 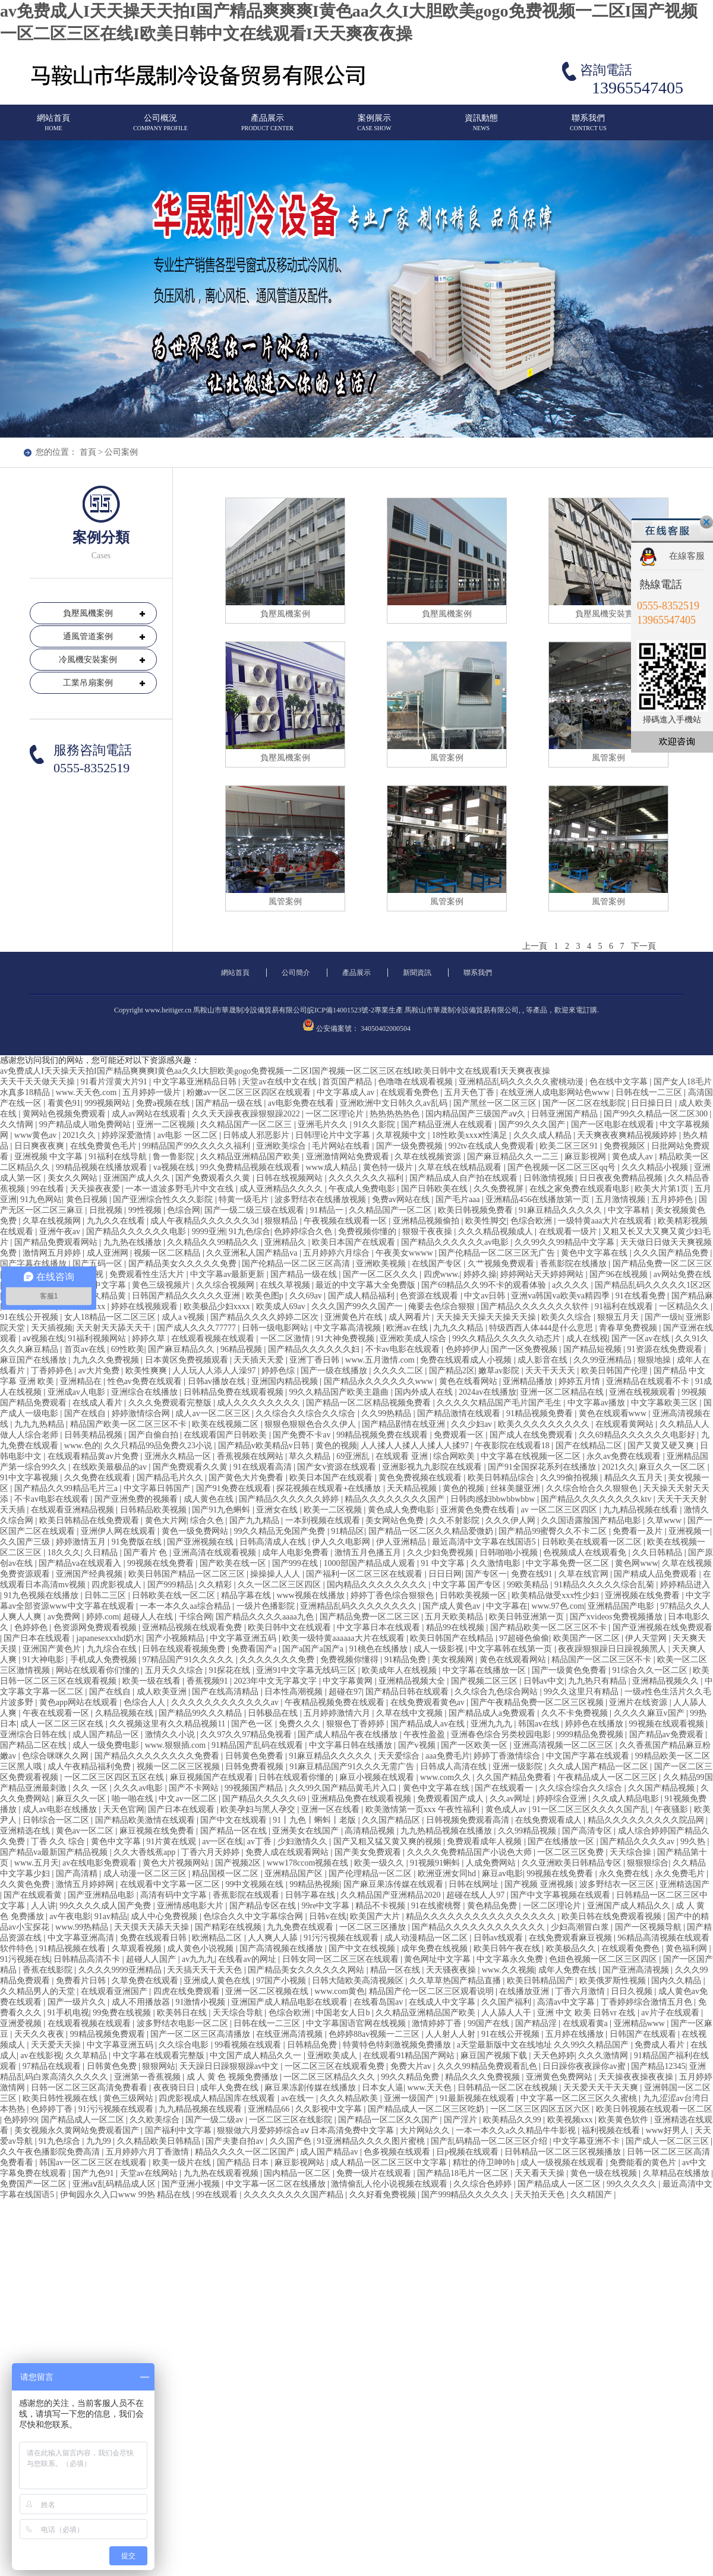 I want to click on 国产色视频一区二区三区qq号, so click(x=562, y=1167).